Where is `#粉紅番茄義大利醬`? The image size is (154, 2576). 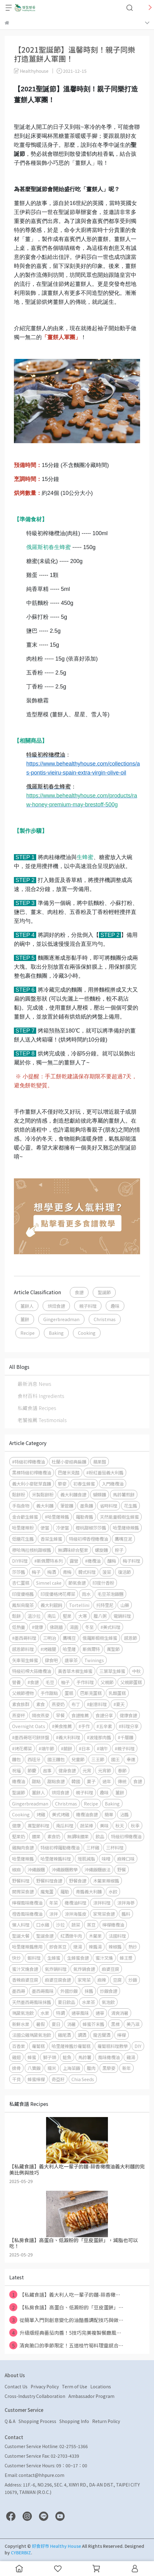 #粉紅番茄義大利醬 is located at coordinates (104, 1472).